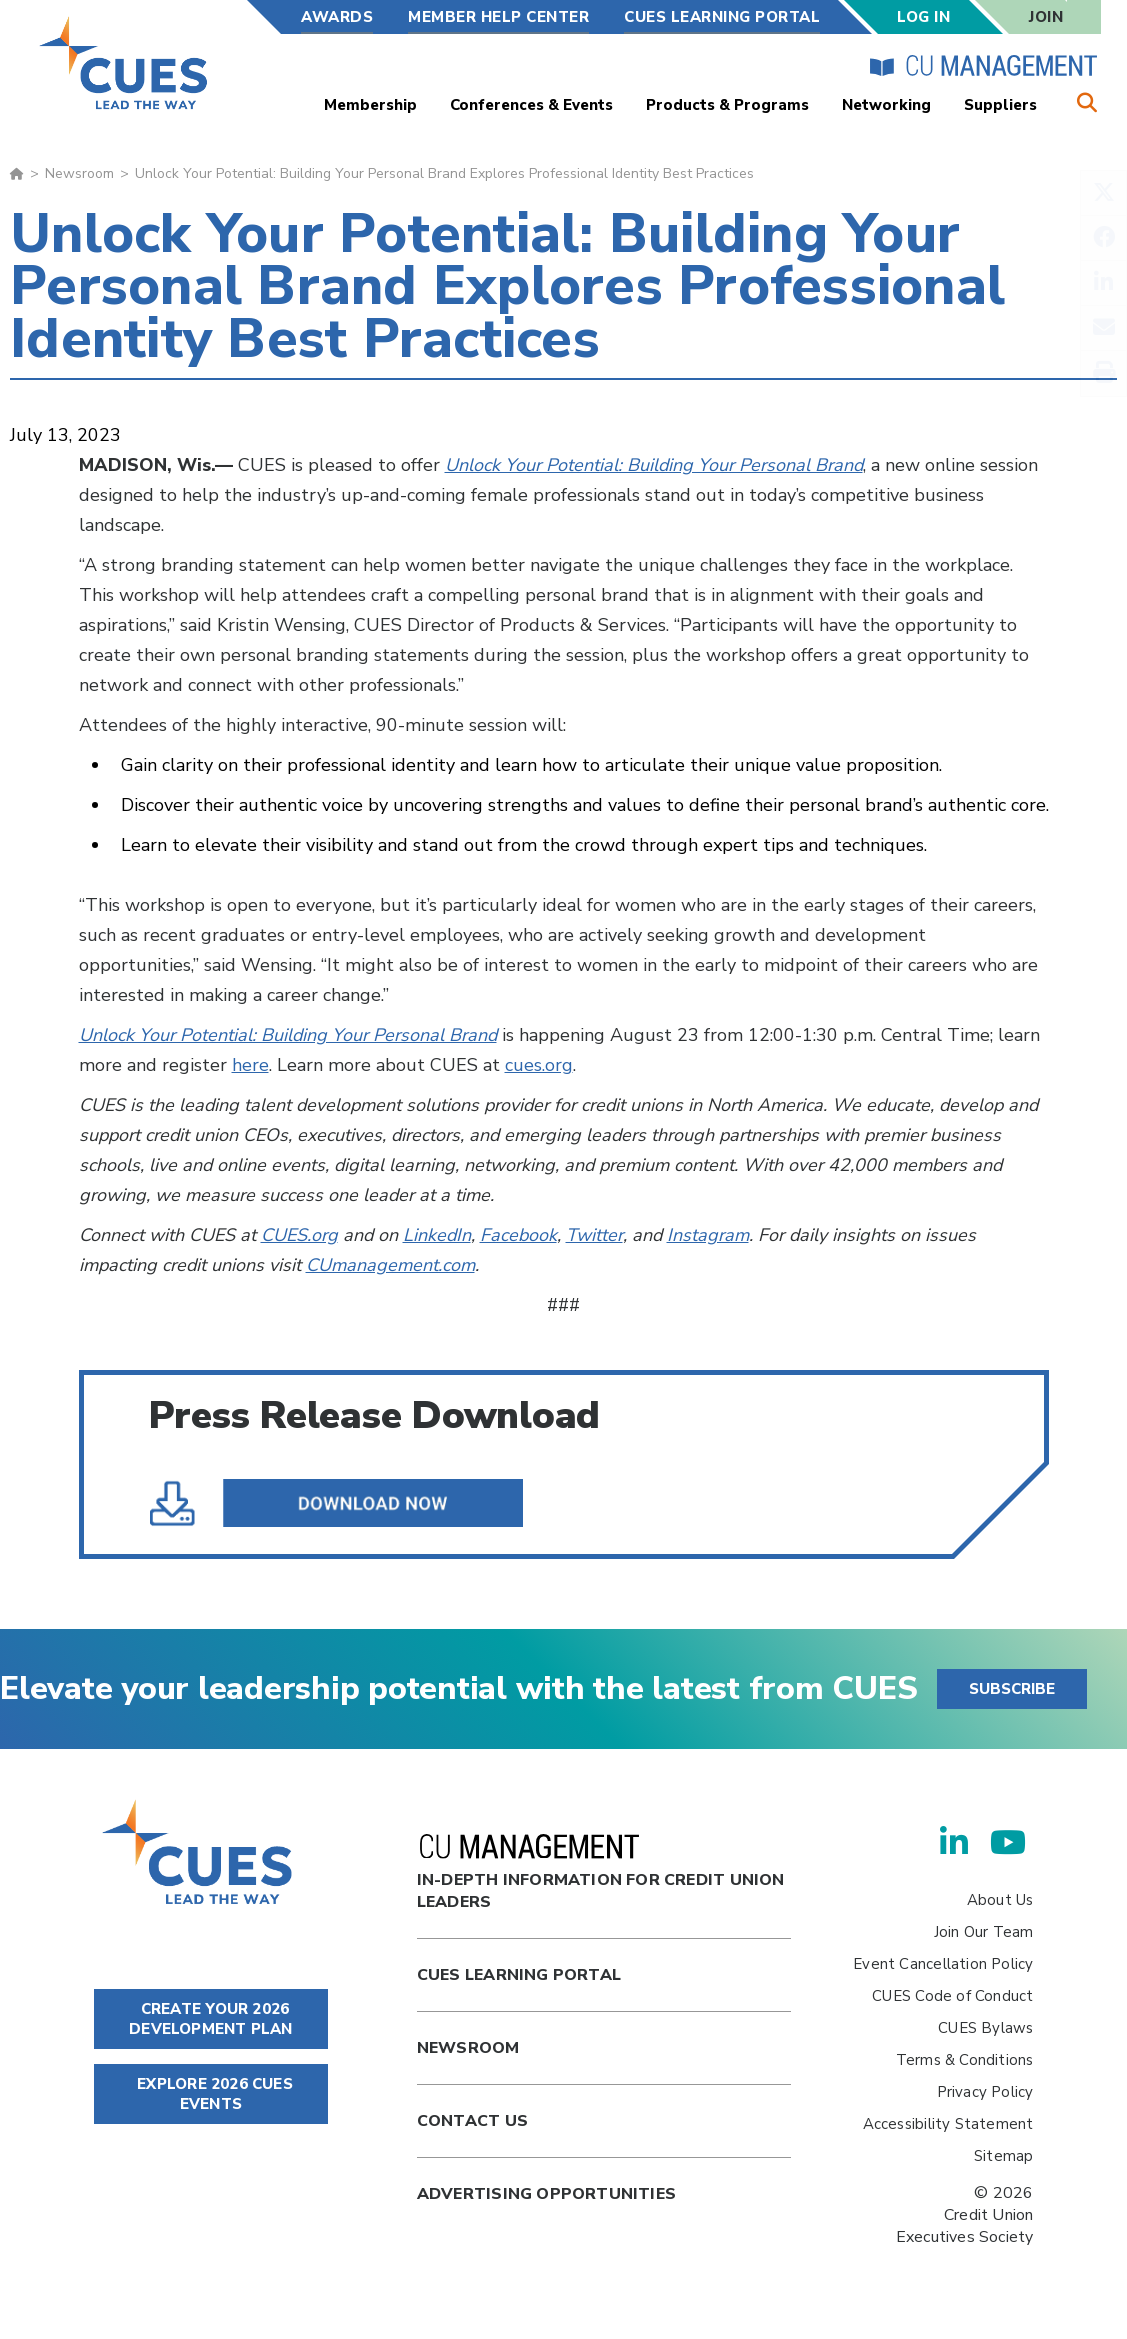 Image resolution: width=1127 pixels, height=2339 pixels. What do you see at coordinates (437, 1235) in the screenshot?
I see `LinkedIn` at bounding box center [437, 1235].